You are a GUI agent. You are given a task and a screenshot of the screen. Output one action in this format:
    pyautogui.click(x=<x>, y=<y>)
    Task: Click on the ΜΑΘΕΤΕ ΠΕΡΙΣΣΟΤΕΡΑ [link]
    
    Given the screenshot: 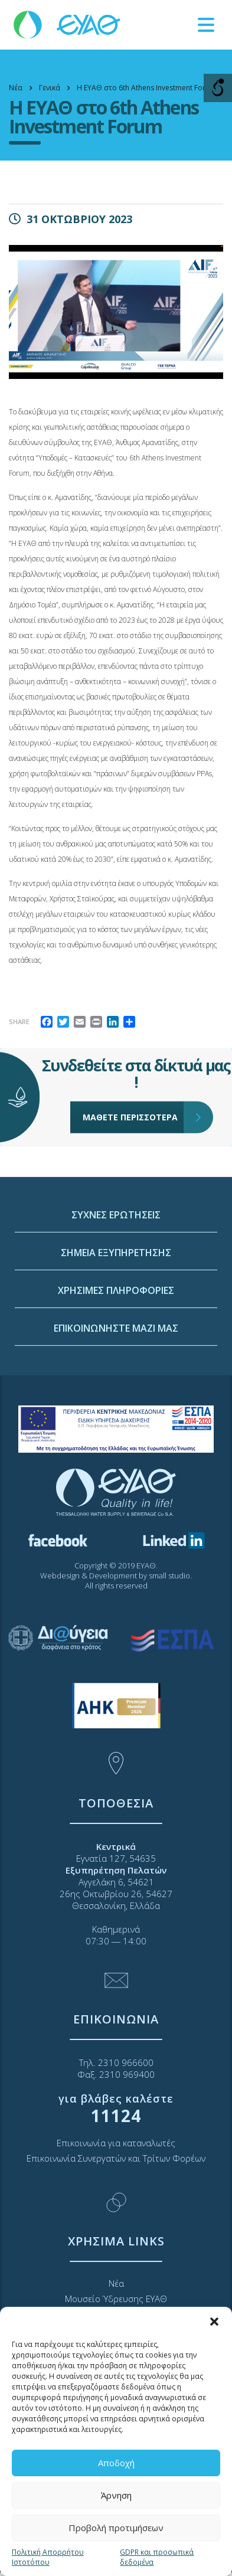 What is the action you would take?
    pyautogui.click(x=133, y=1045)
    